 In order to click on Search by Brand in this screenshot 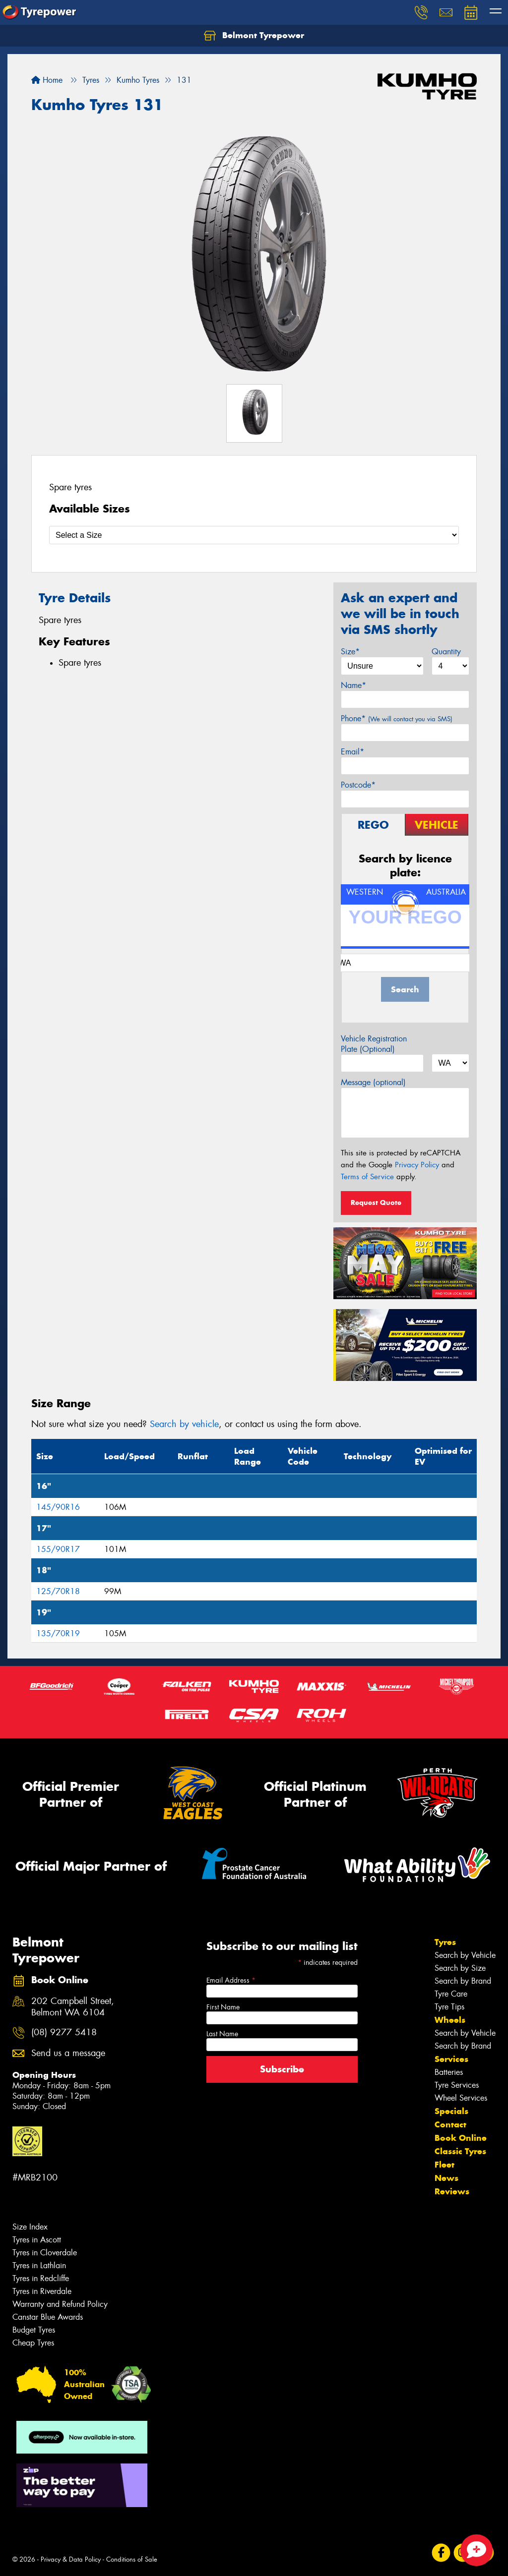, I will do `click(463, 1981)`.